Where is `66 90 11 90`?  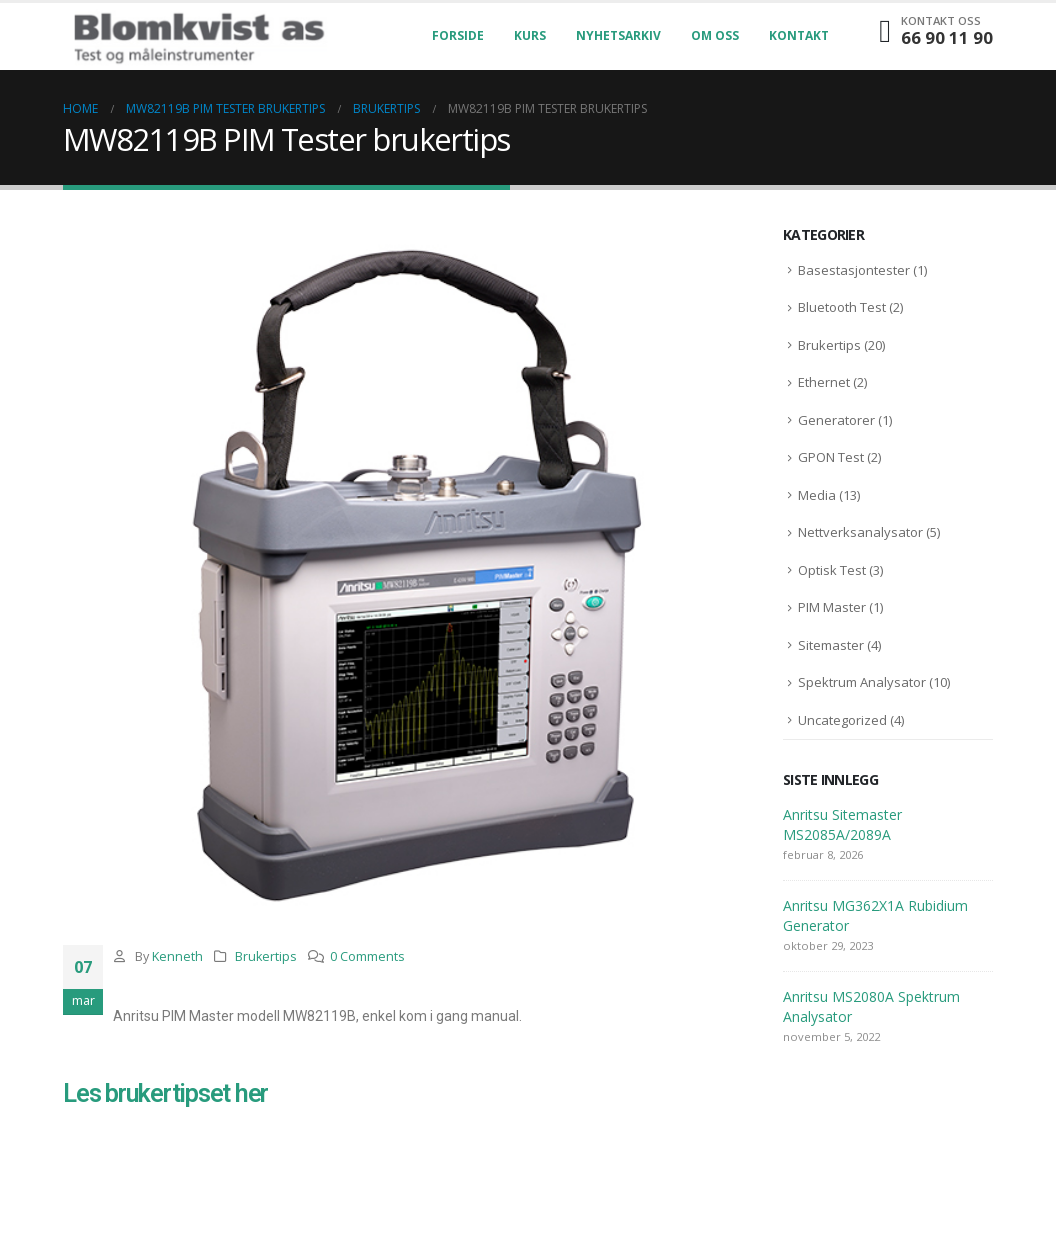
66 90 11 90 is located at coordinates (947, 37).